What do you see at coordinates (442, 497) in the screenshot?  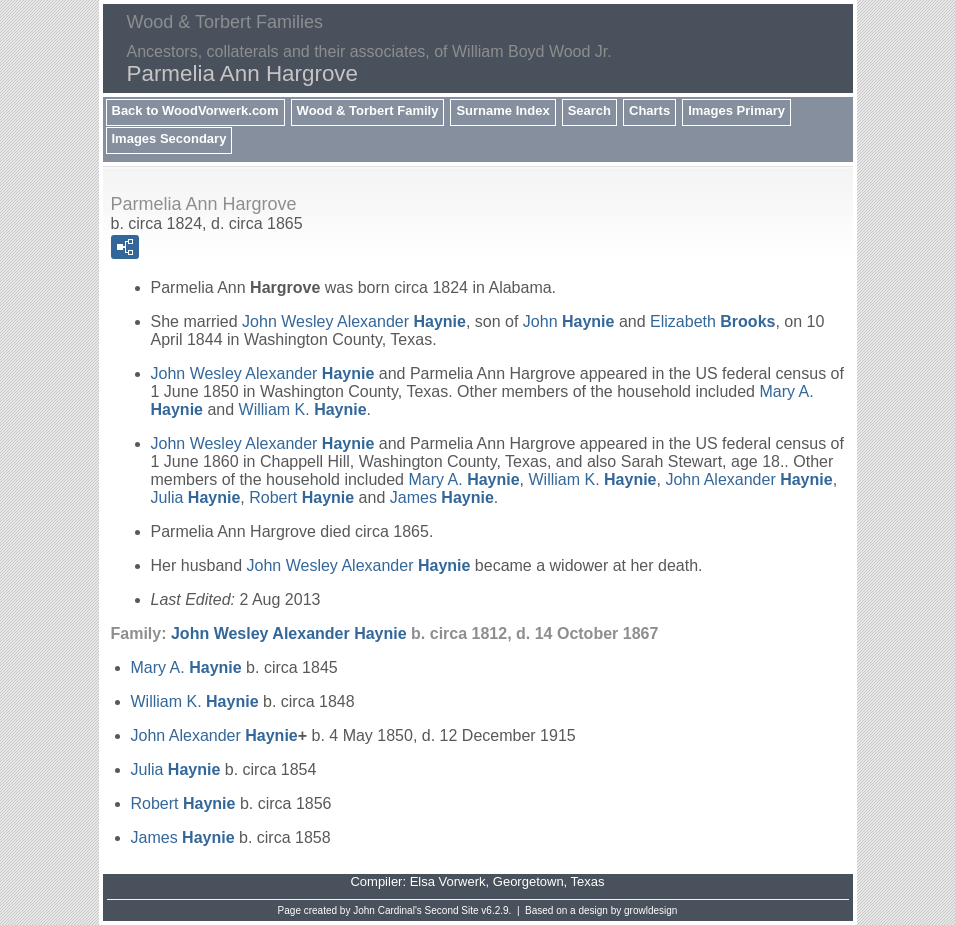 I see `James` at bounding box center [442, 497].